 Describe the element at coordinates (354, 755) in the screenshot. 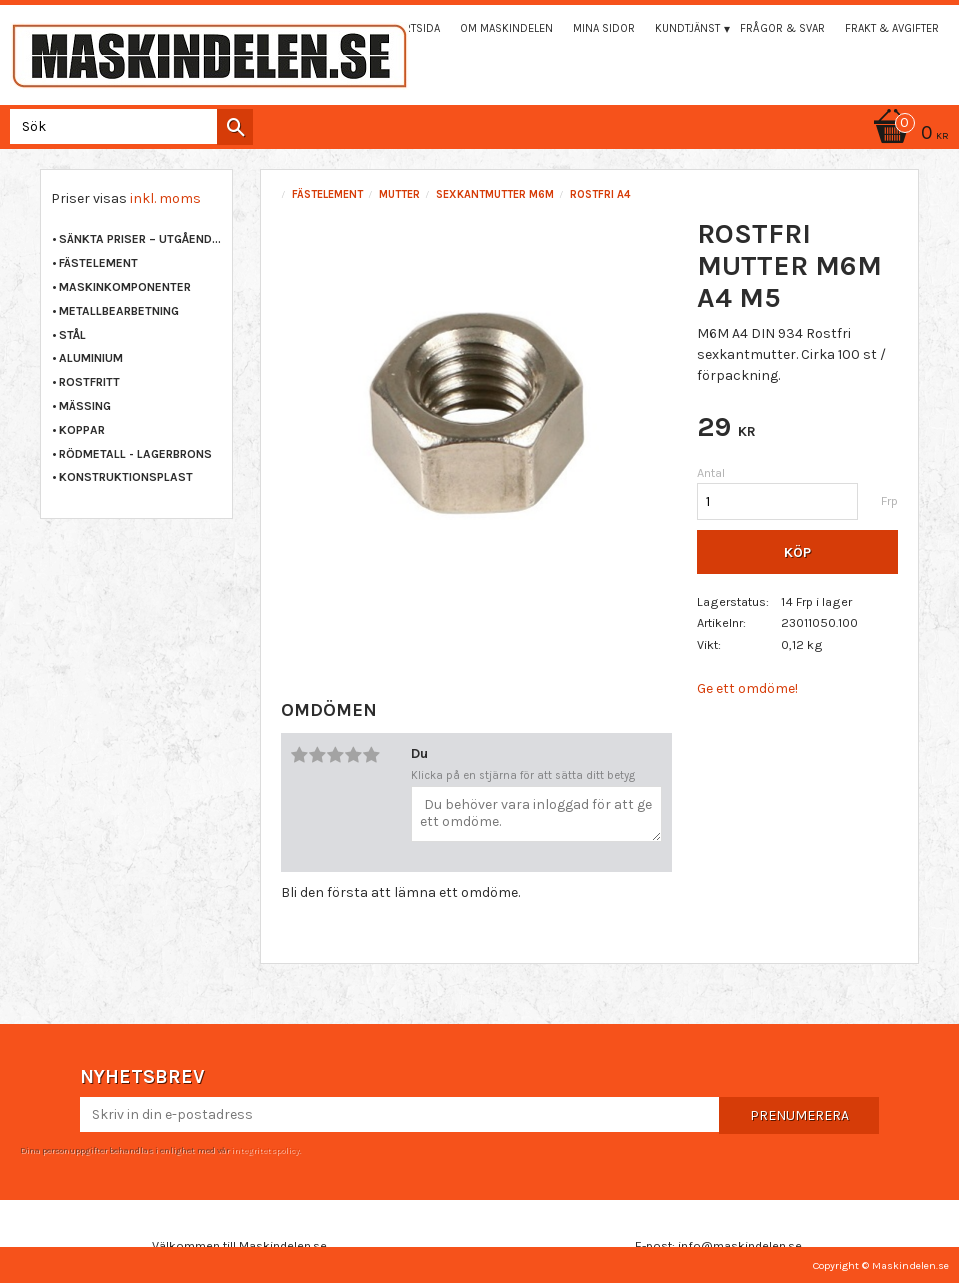

I see `4 stjärnor` at that location.